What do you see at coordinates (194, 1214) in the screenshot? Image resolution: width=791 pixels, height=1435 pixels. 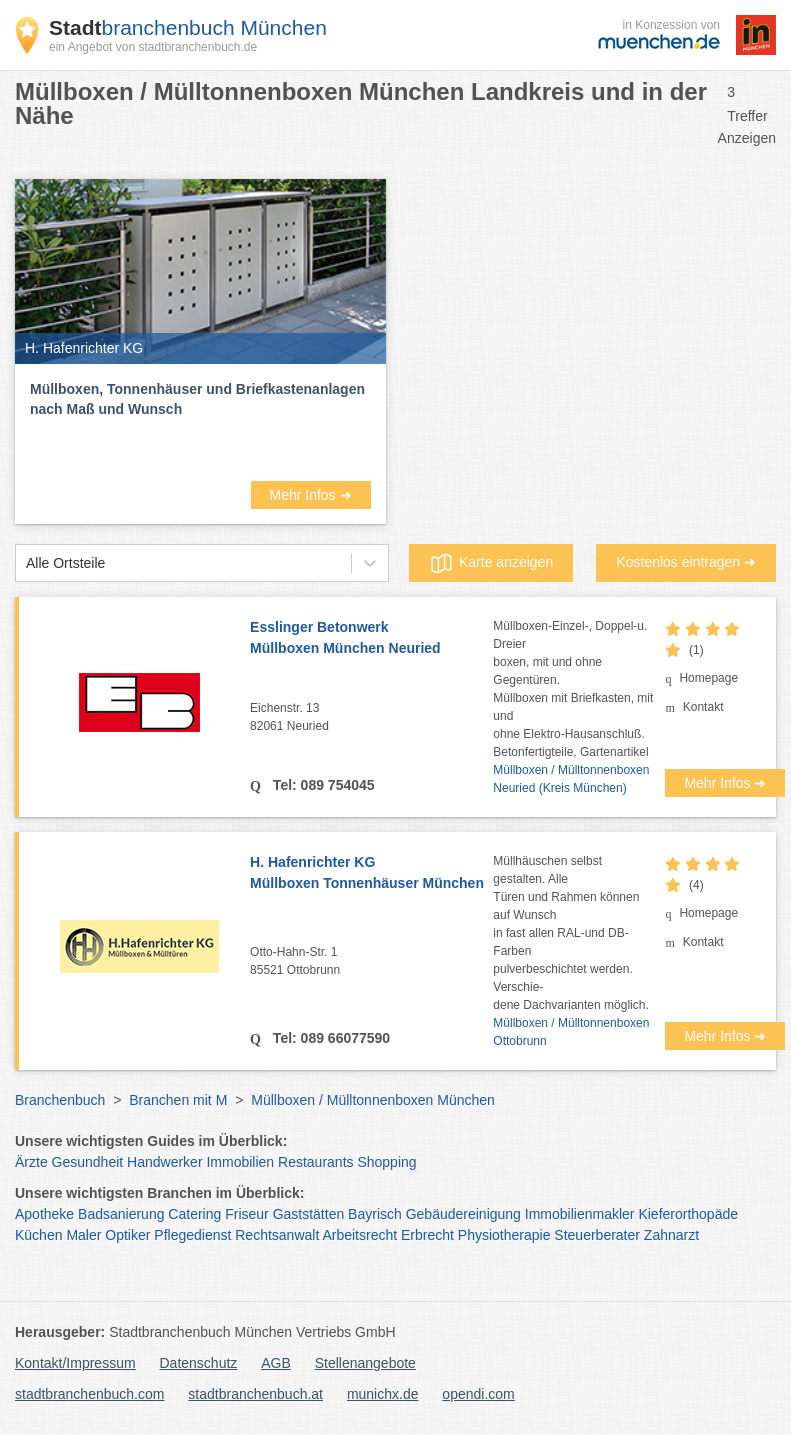 I see `Catering` at bounding box center [194, 1214].